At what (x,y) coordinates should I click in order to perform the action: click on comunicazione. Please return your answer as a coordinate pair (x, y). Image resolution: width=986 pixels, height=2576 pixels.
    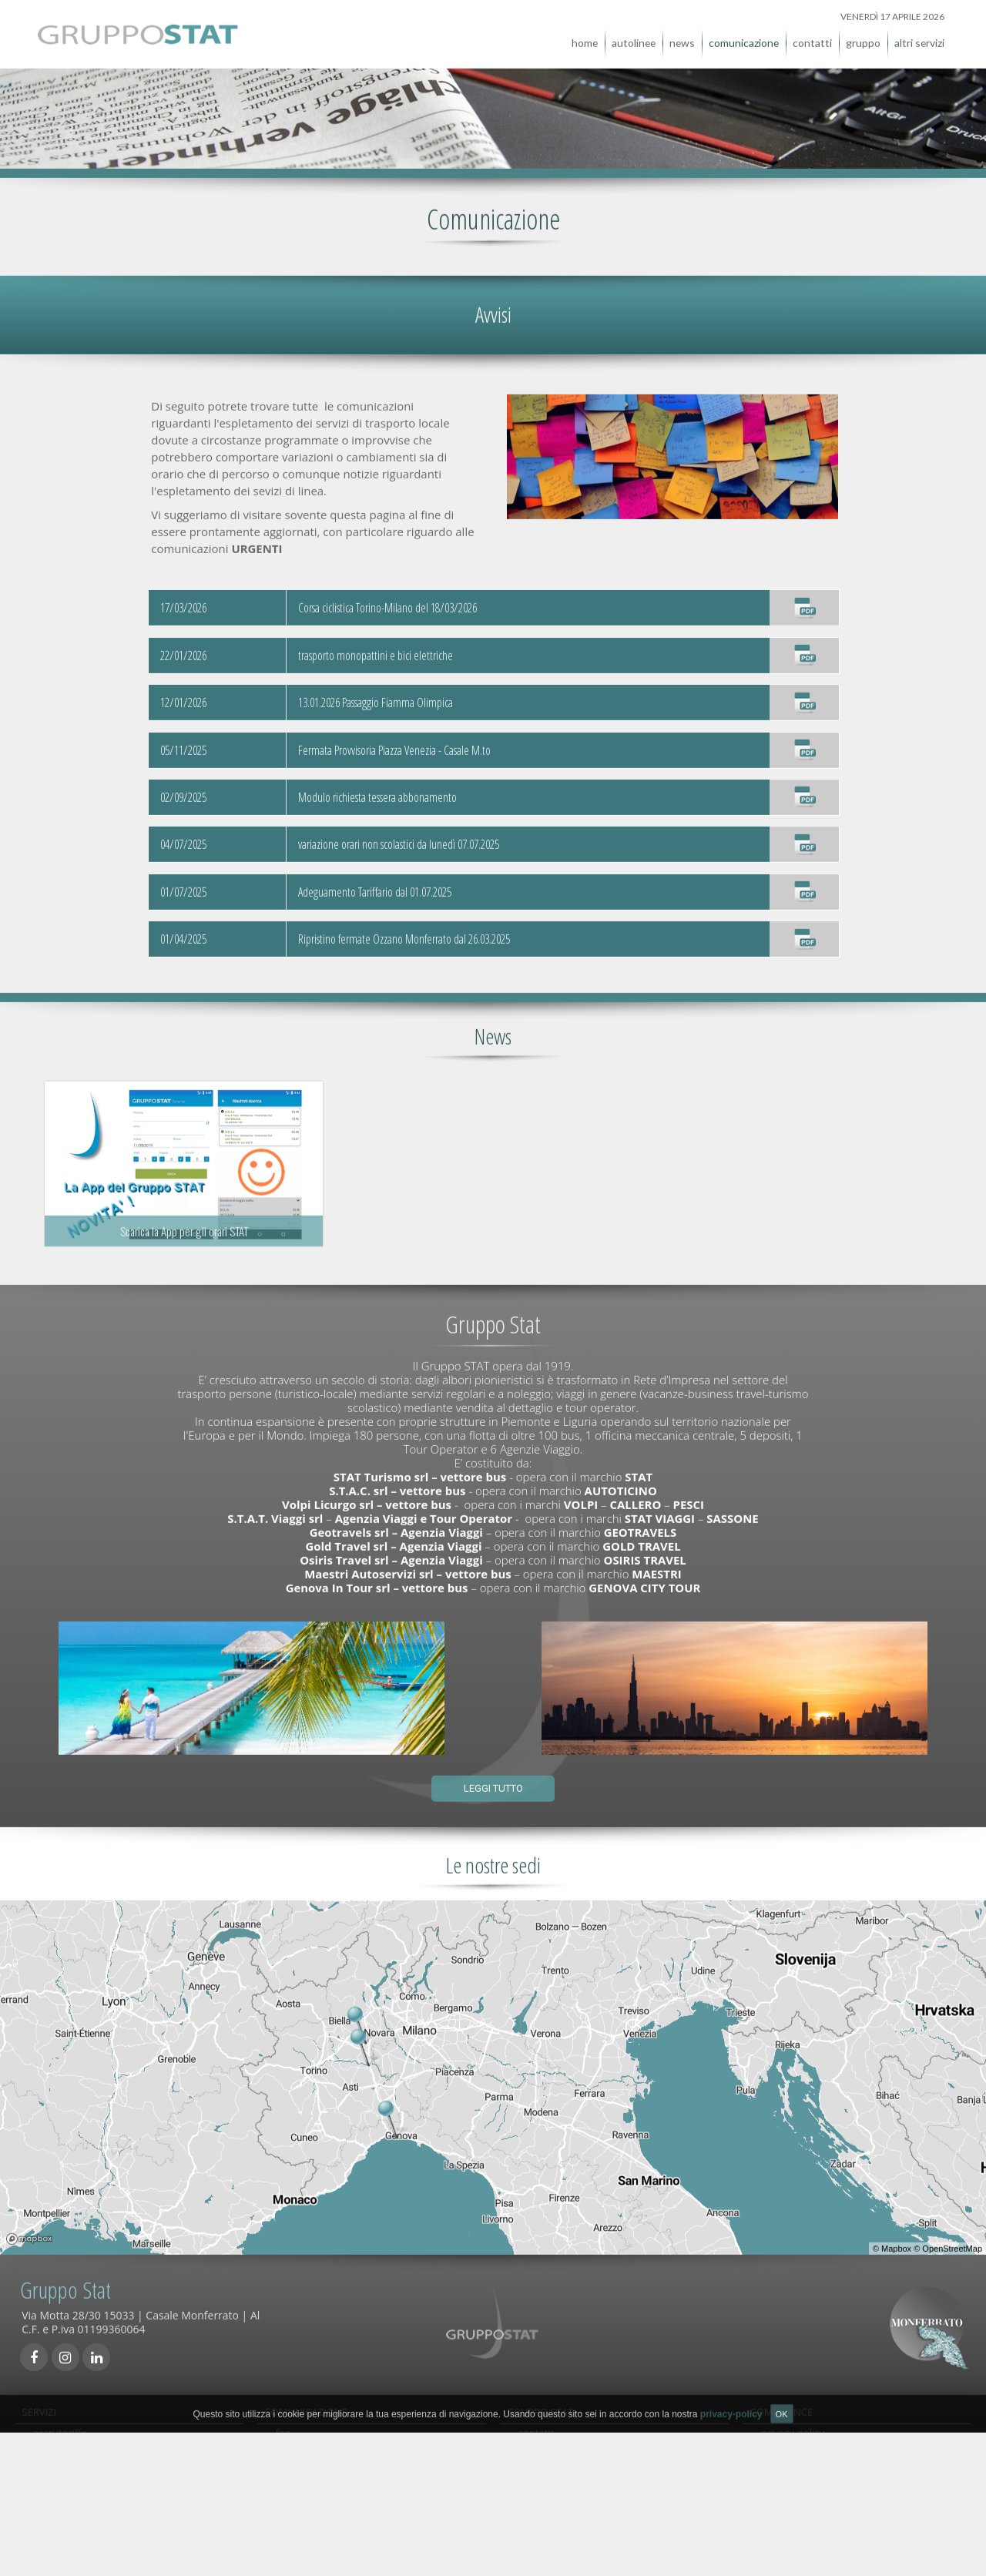
    Looking at the image, I should click on (744, 32).